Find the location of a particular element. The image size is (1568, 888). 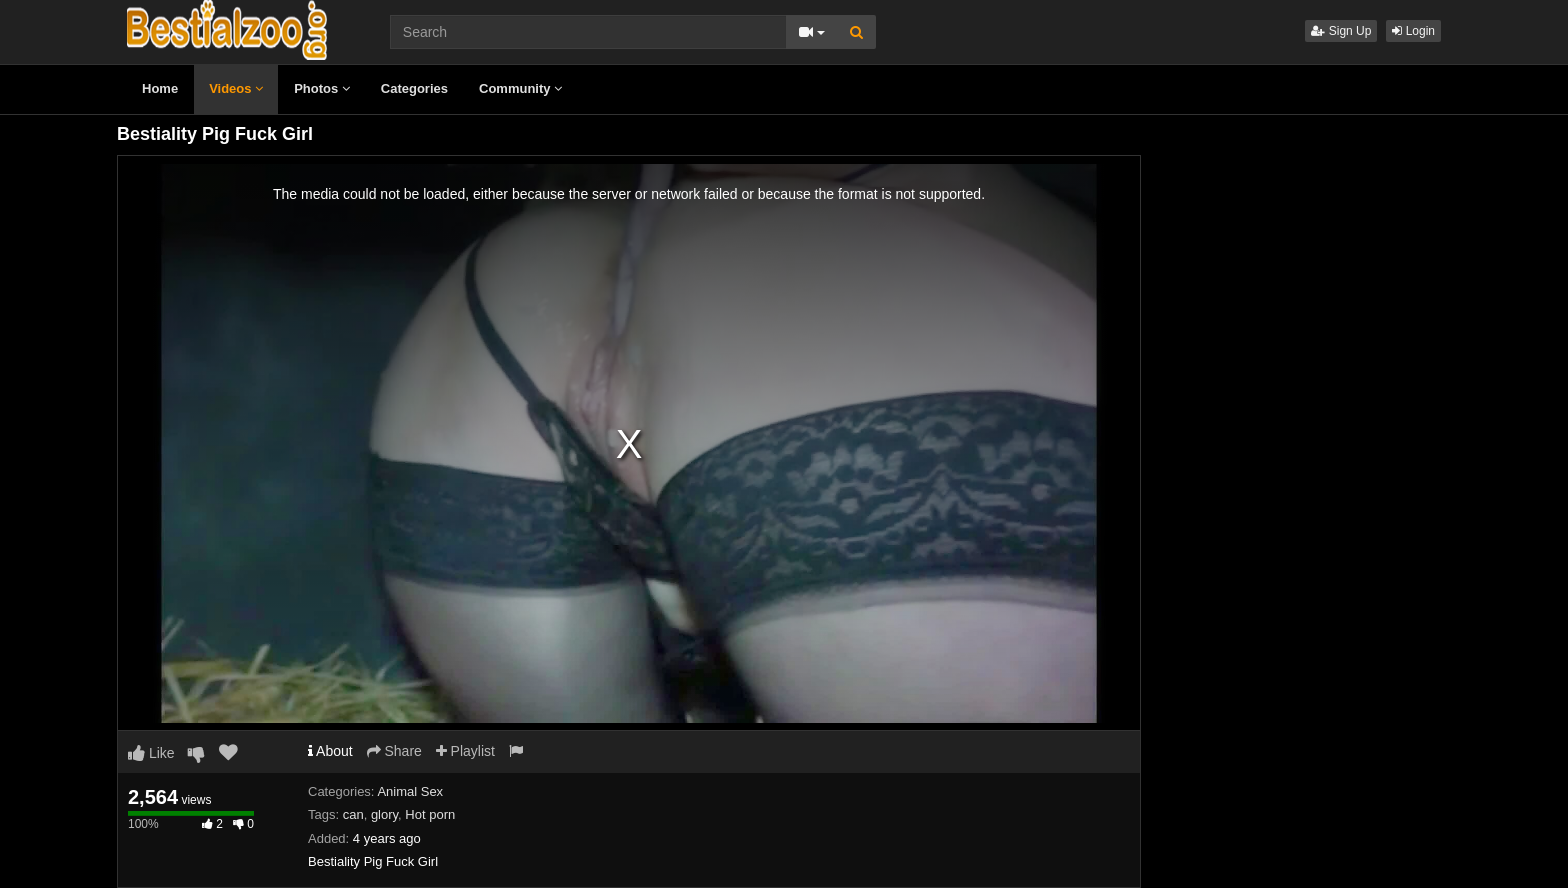

Home is located at coordinates (160, 88).